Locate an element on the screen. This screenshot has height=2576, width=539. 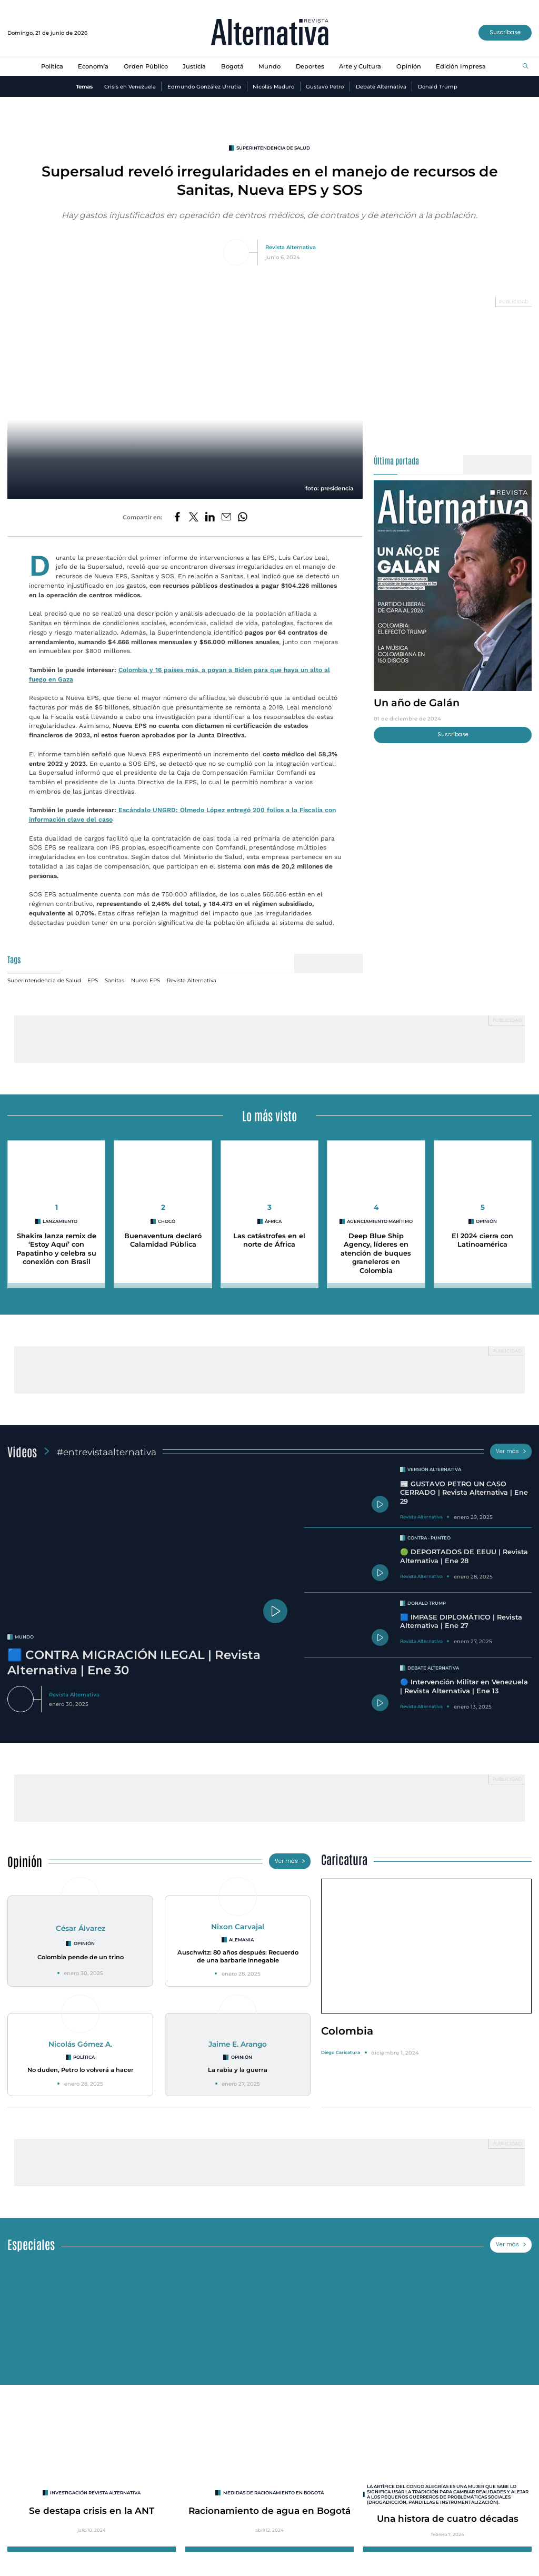
🟦 IMPASE DIPLOMÁTICO | Revista Alternativa | Ene 27 is located at coordinates (461, 1621).